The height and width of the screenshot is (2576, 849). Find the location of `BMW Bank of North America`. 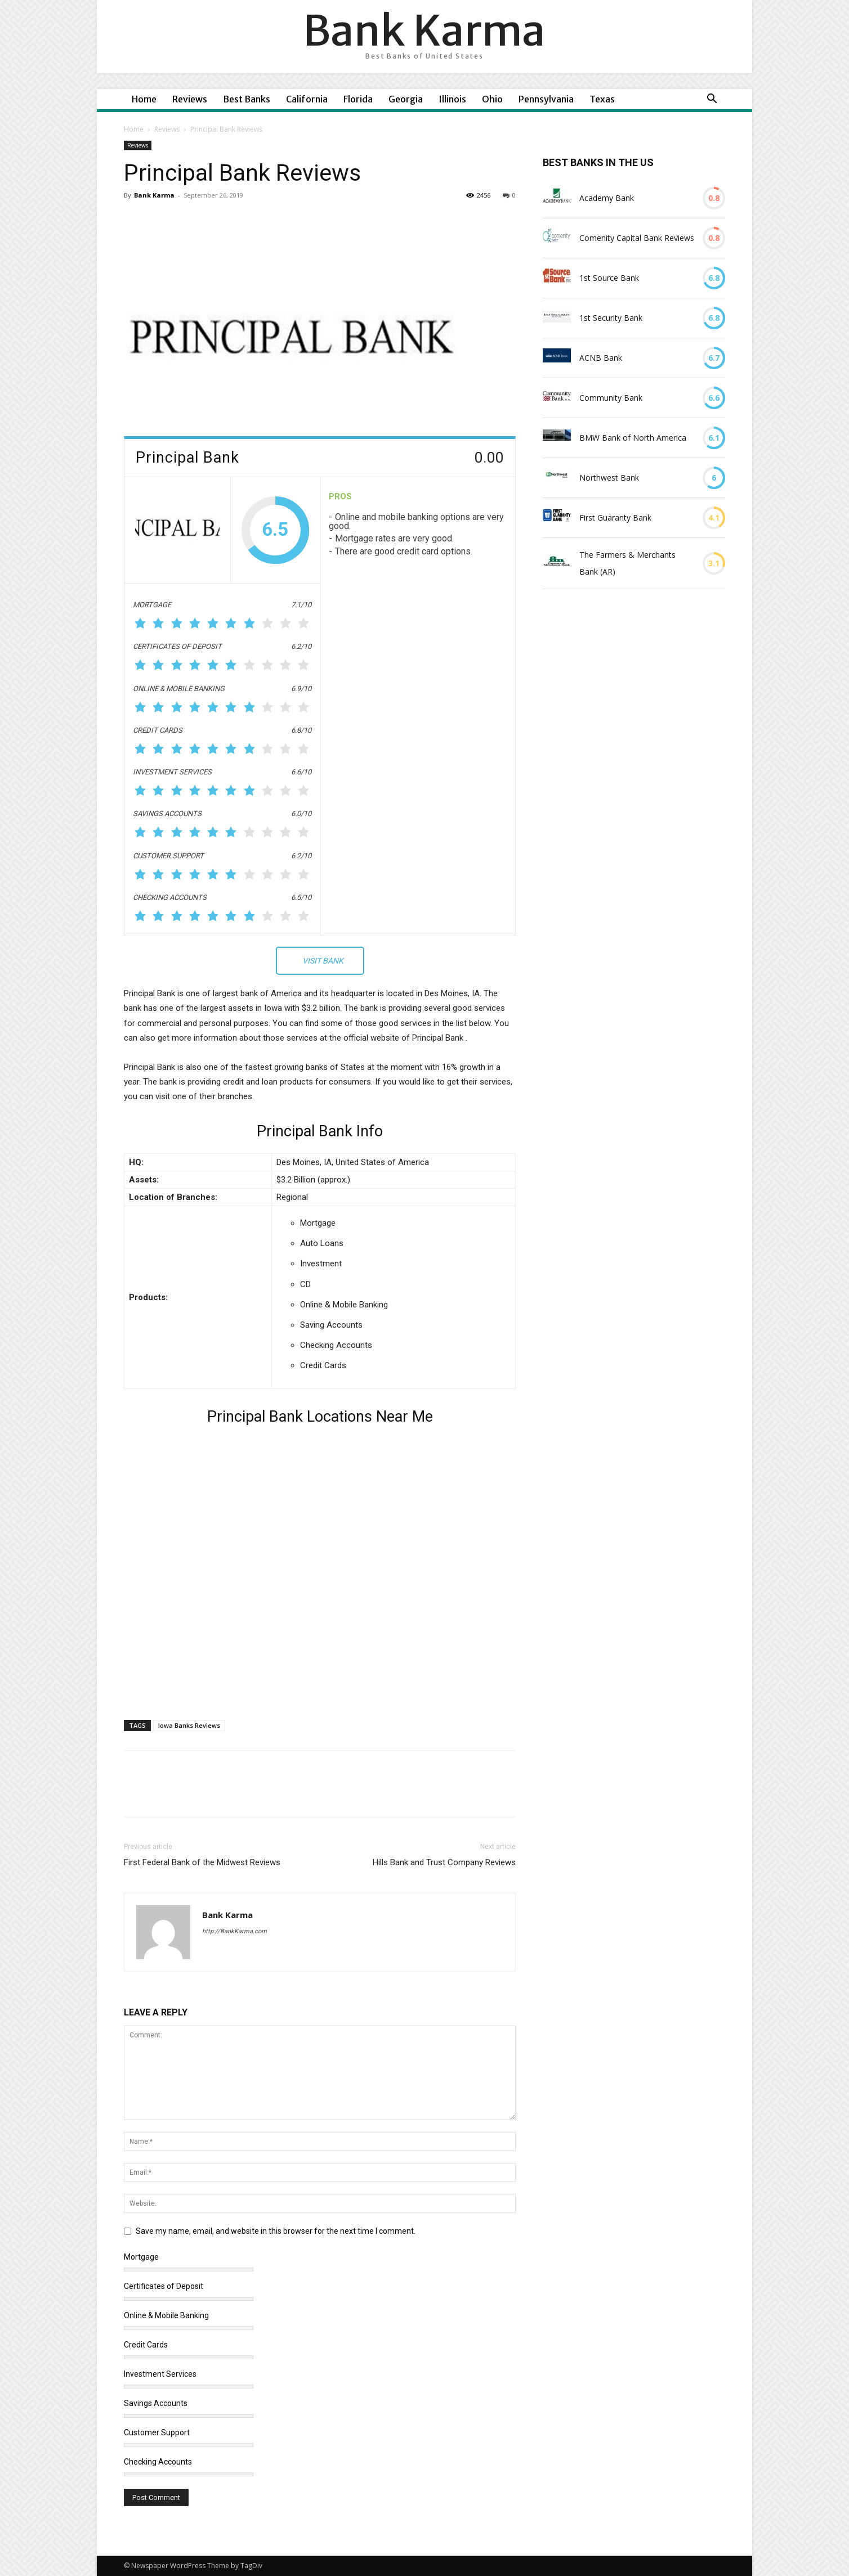

BMW Bank of North America is located at coordinates (632, 437).